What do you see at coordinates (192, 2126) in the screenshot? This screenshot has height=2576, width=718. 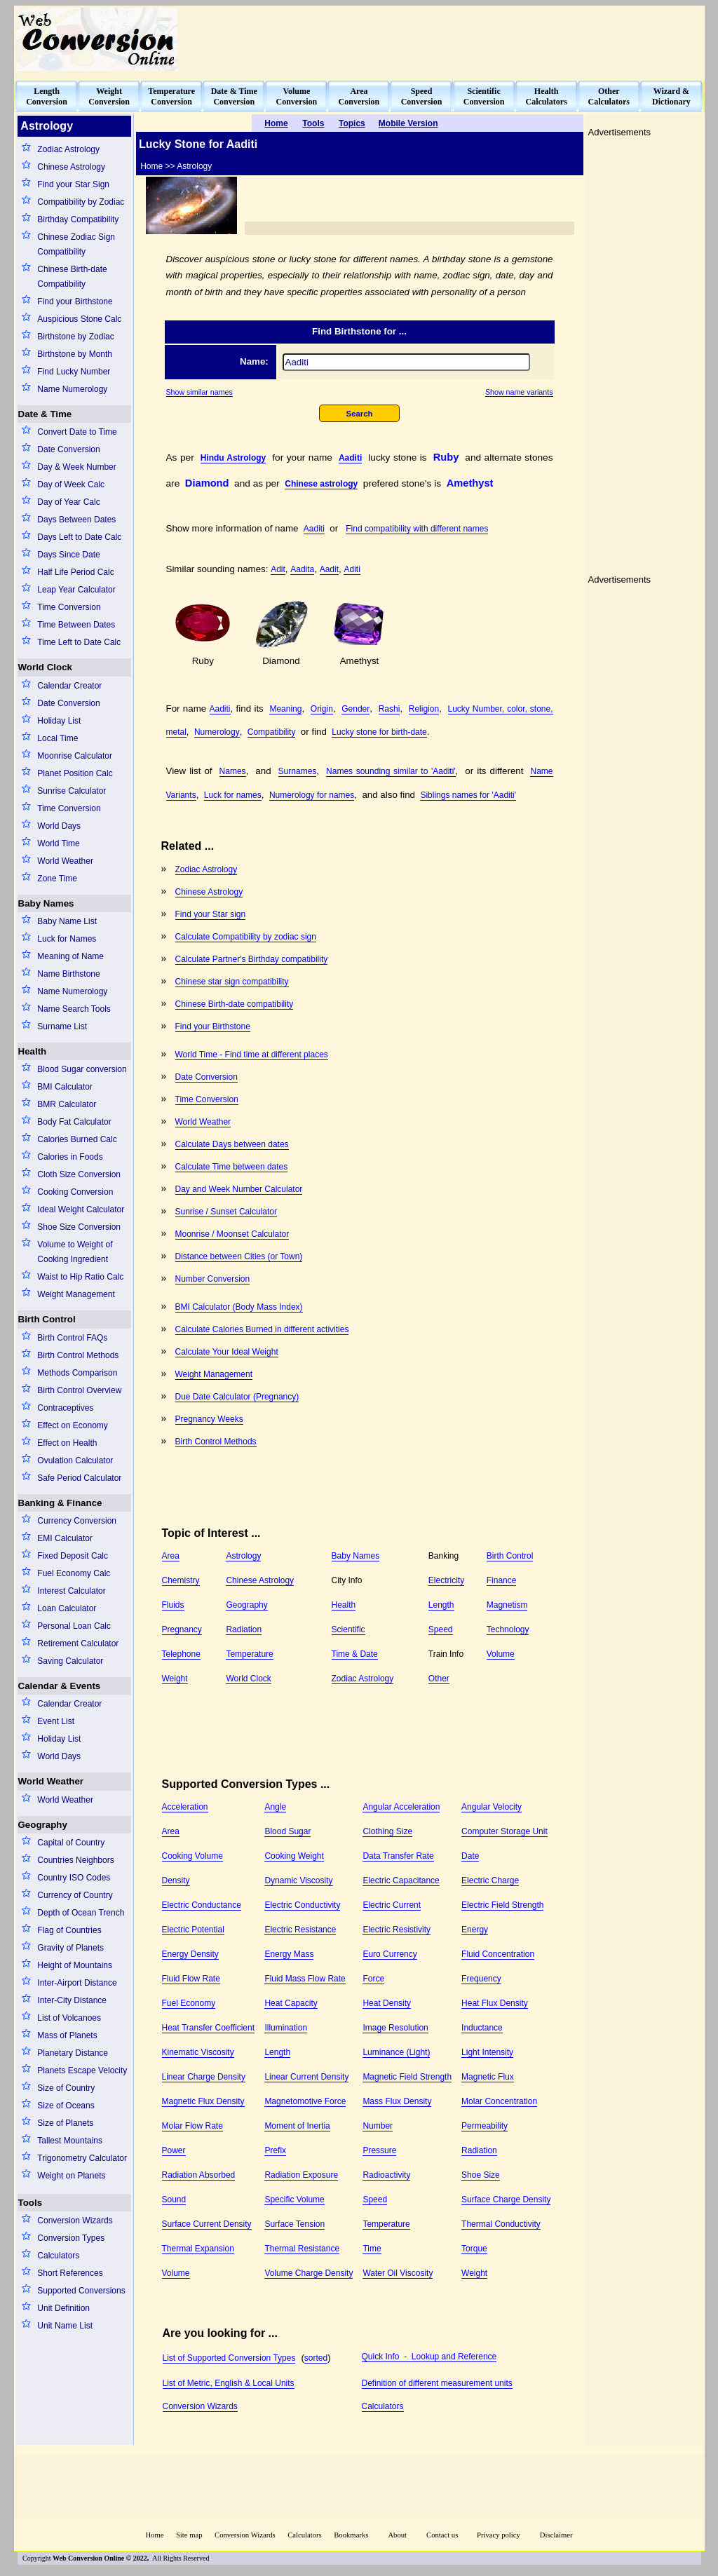 I see `Molar Flow Rate` at bounding box center [192, 2126].